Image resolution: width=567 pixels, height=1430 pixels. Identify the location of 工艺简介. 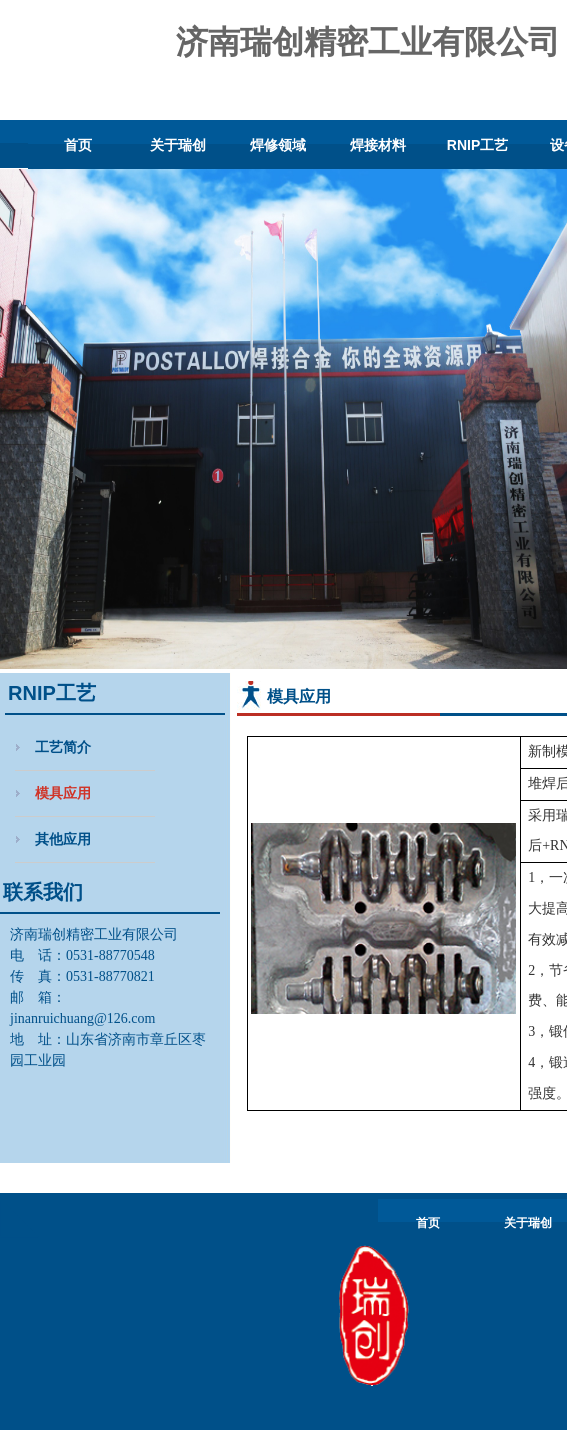
(63, 747).